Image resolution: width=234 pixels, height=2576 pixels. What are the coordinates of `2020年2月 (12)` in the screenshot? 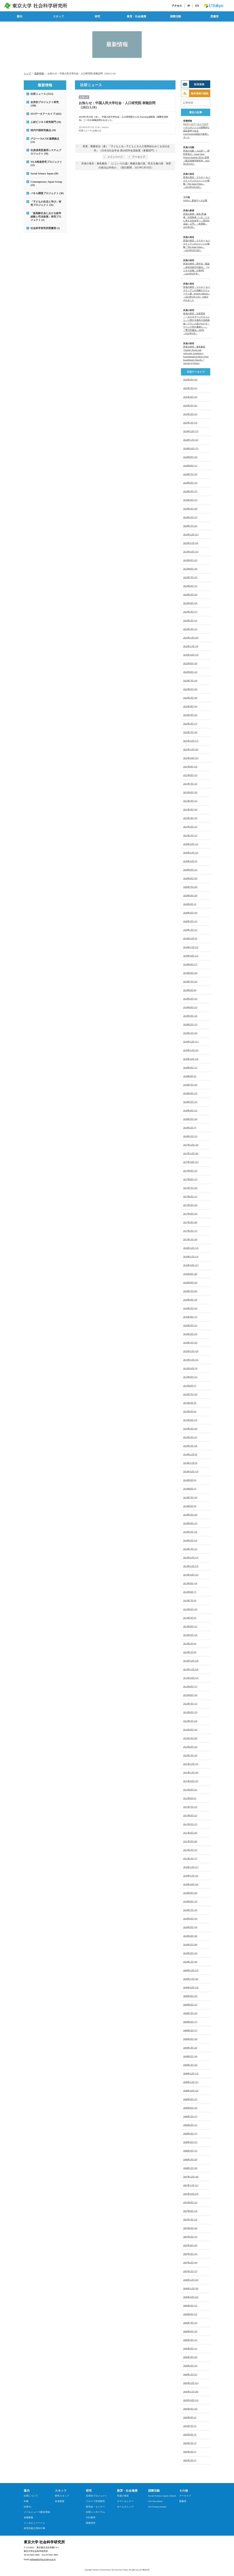 It's located at (190, 921).